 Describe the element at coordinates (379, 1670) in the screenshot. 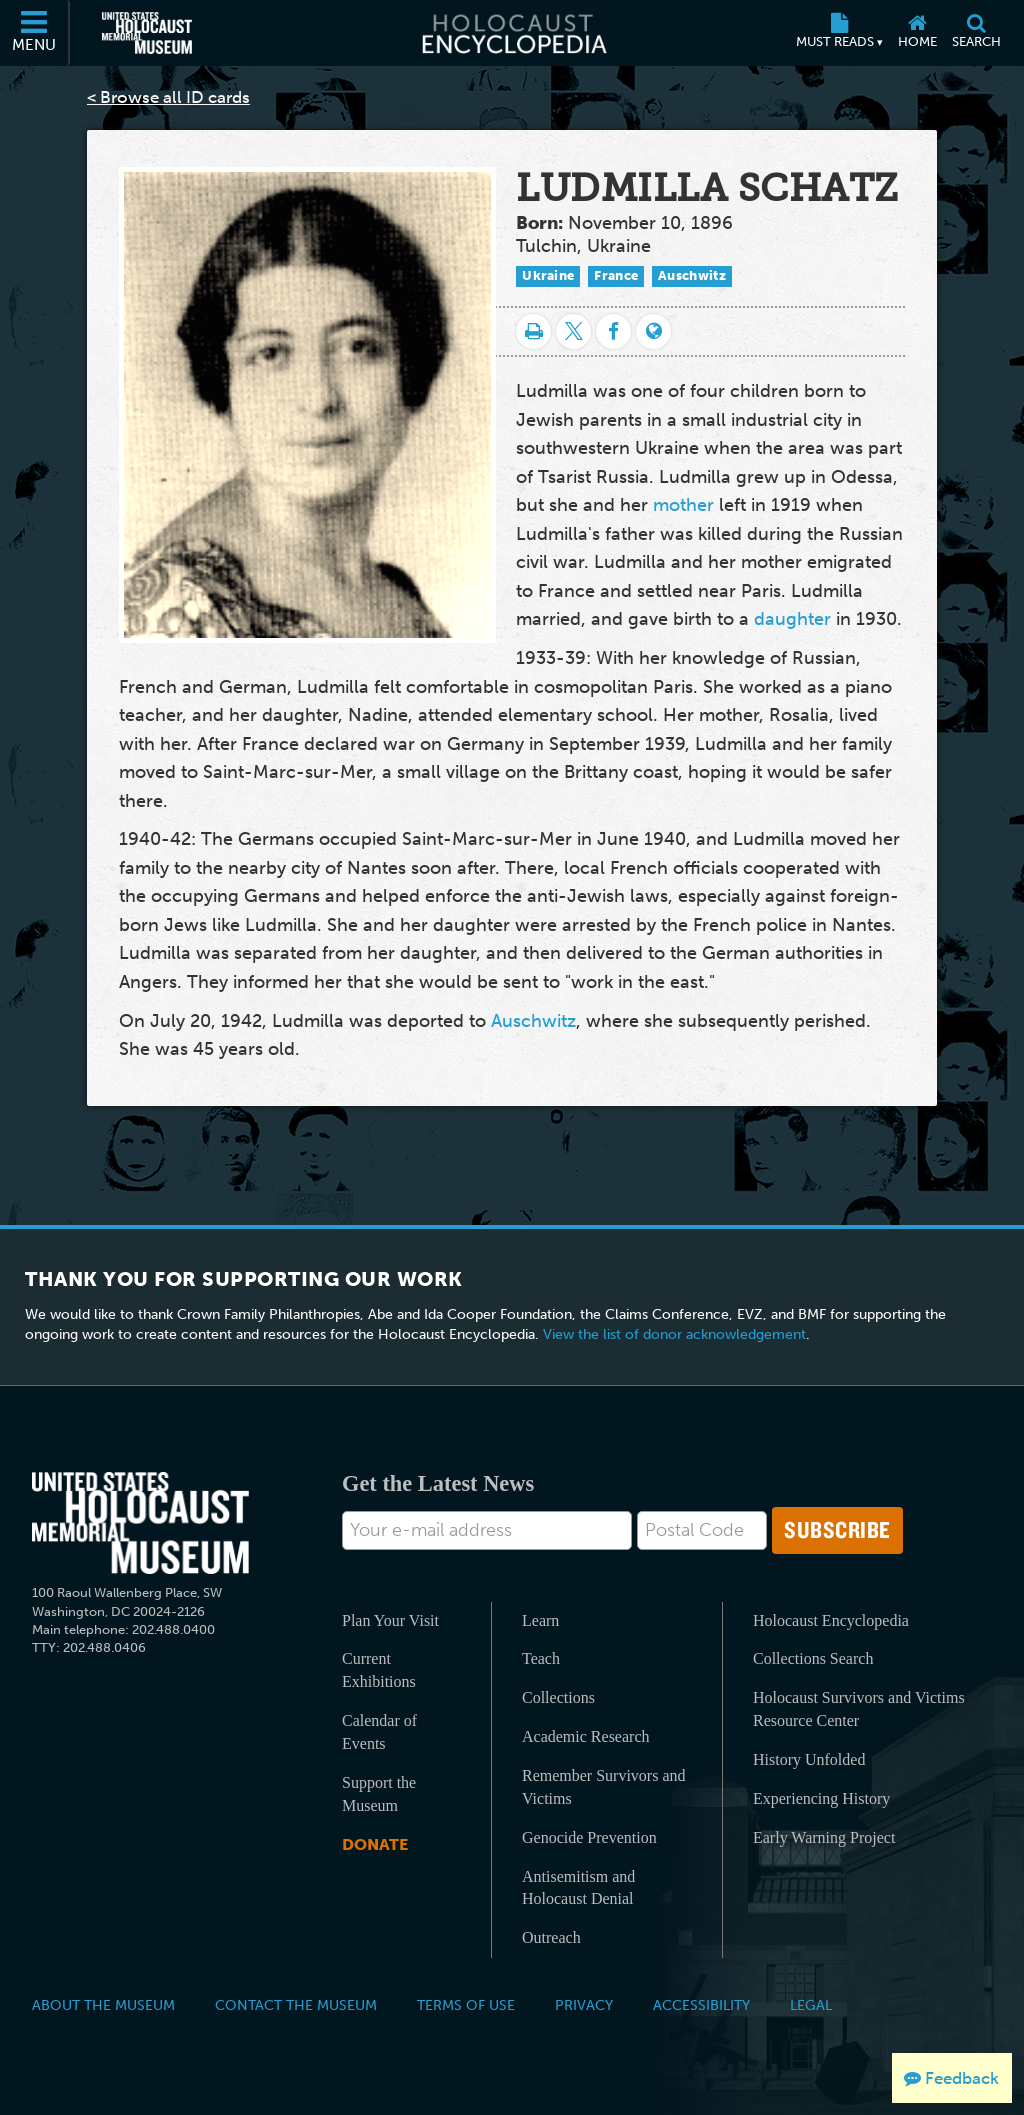

I see `Current Exhibitions` at that location.